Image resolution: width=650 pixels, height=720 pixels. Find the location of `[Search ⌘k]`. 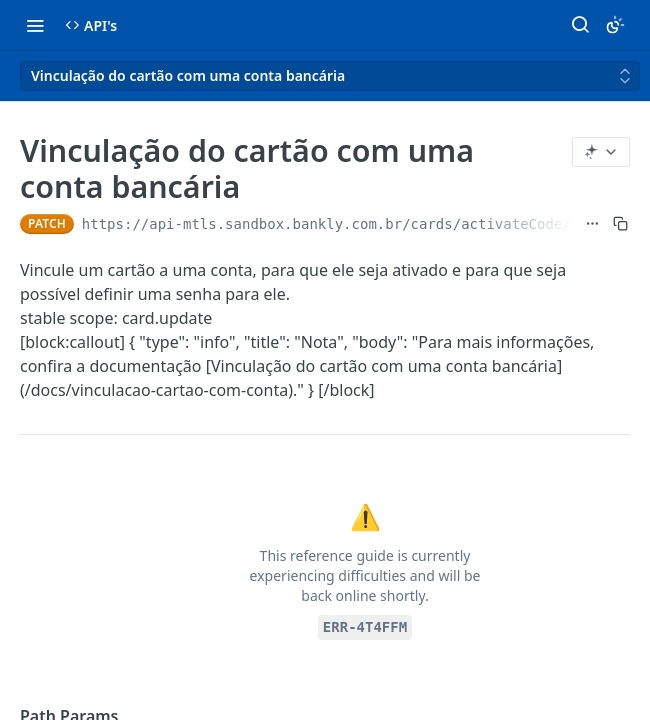

[Search ⌘k] is located at coordinates (580, 25).